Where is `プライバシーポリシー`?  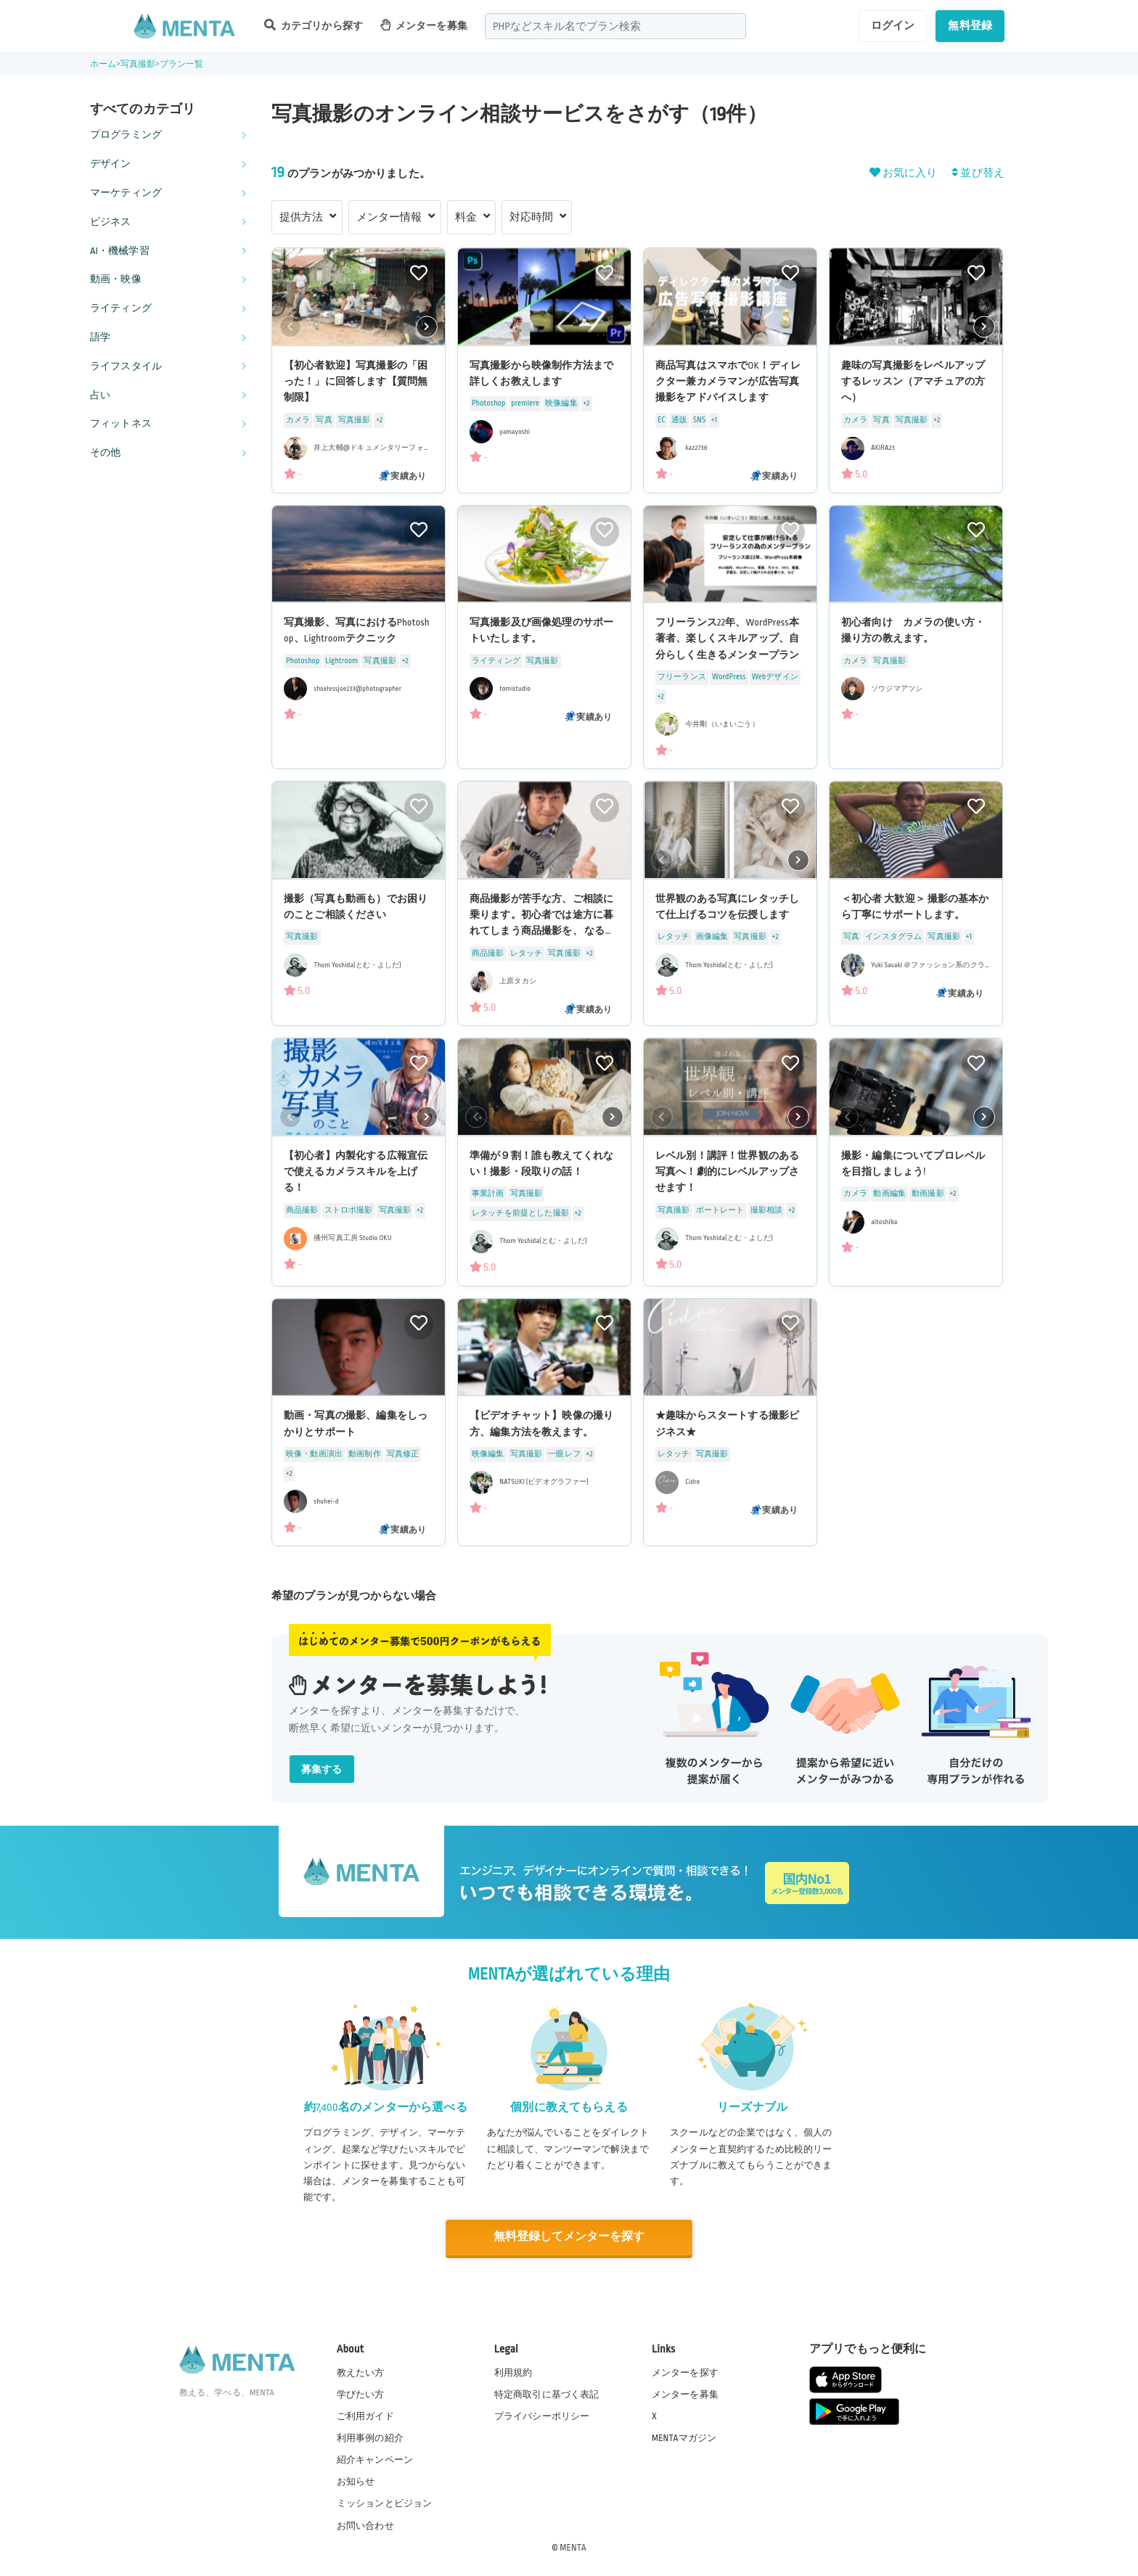 プライバシーポリシー is located at coordinates (542, 2415).